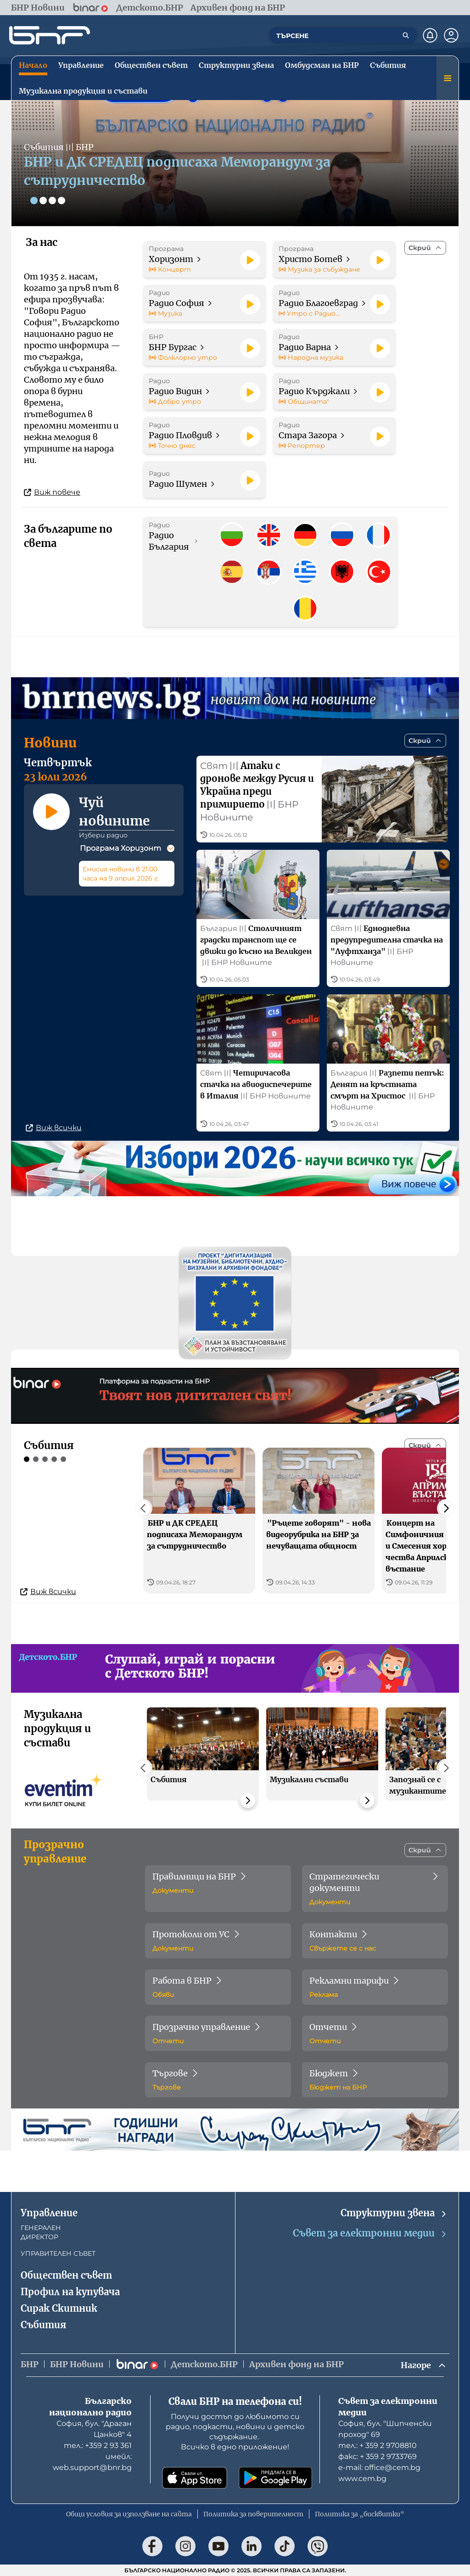 This screenshot has height=2576, width=470. Describe the element at coordinates (92, 2462) in the screenshot. I see `имейл: web.support@bnr.bg` at that location.